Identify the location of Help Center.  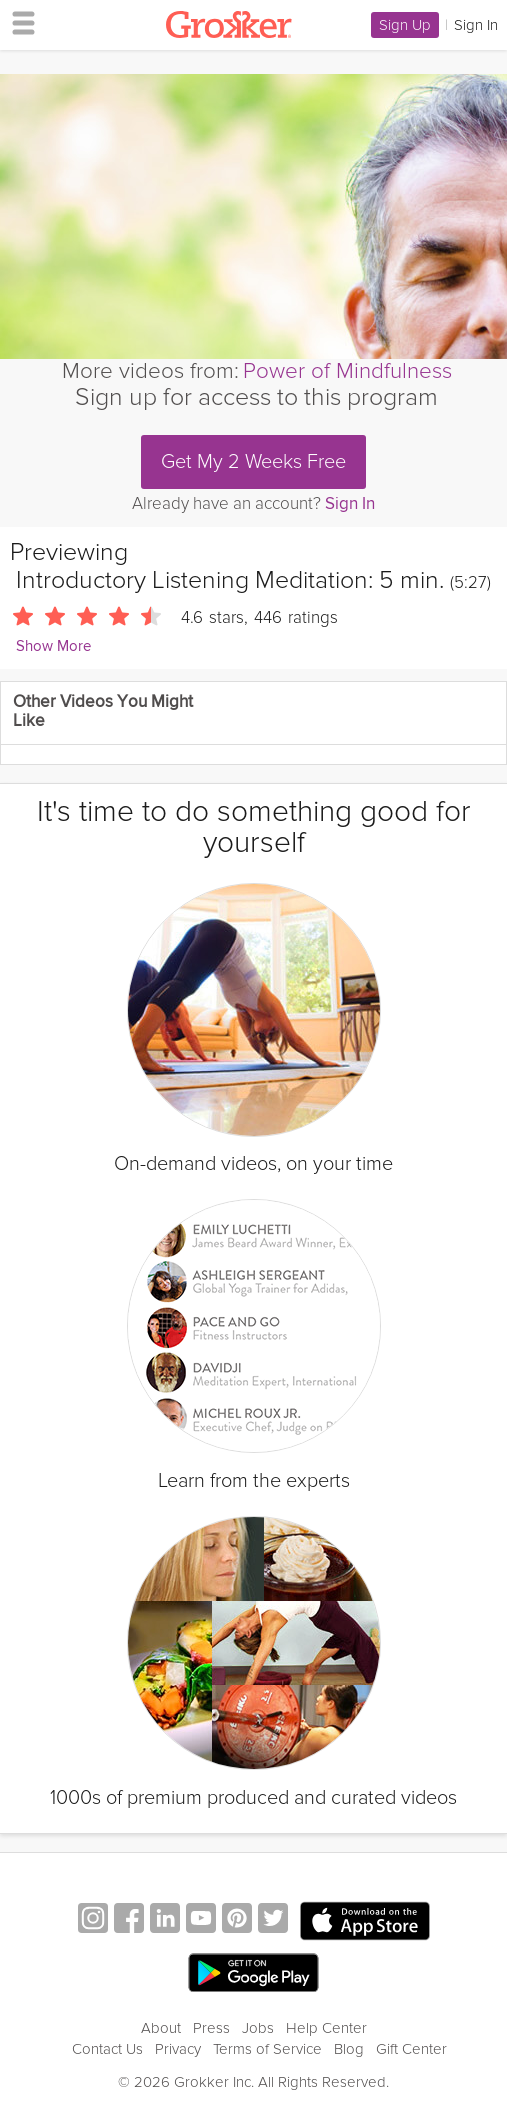
(326, 2028).